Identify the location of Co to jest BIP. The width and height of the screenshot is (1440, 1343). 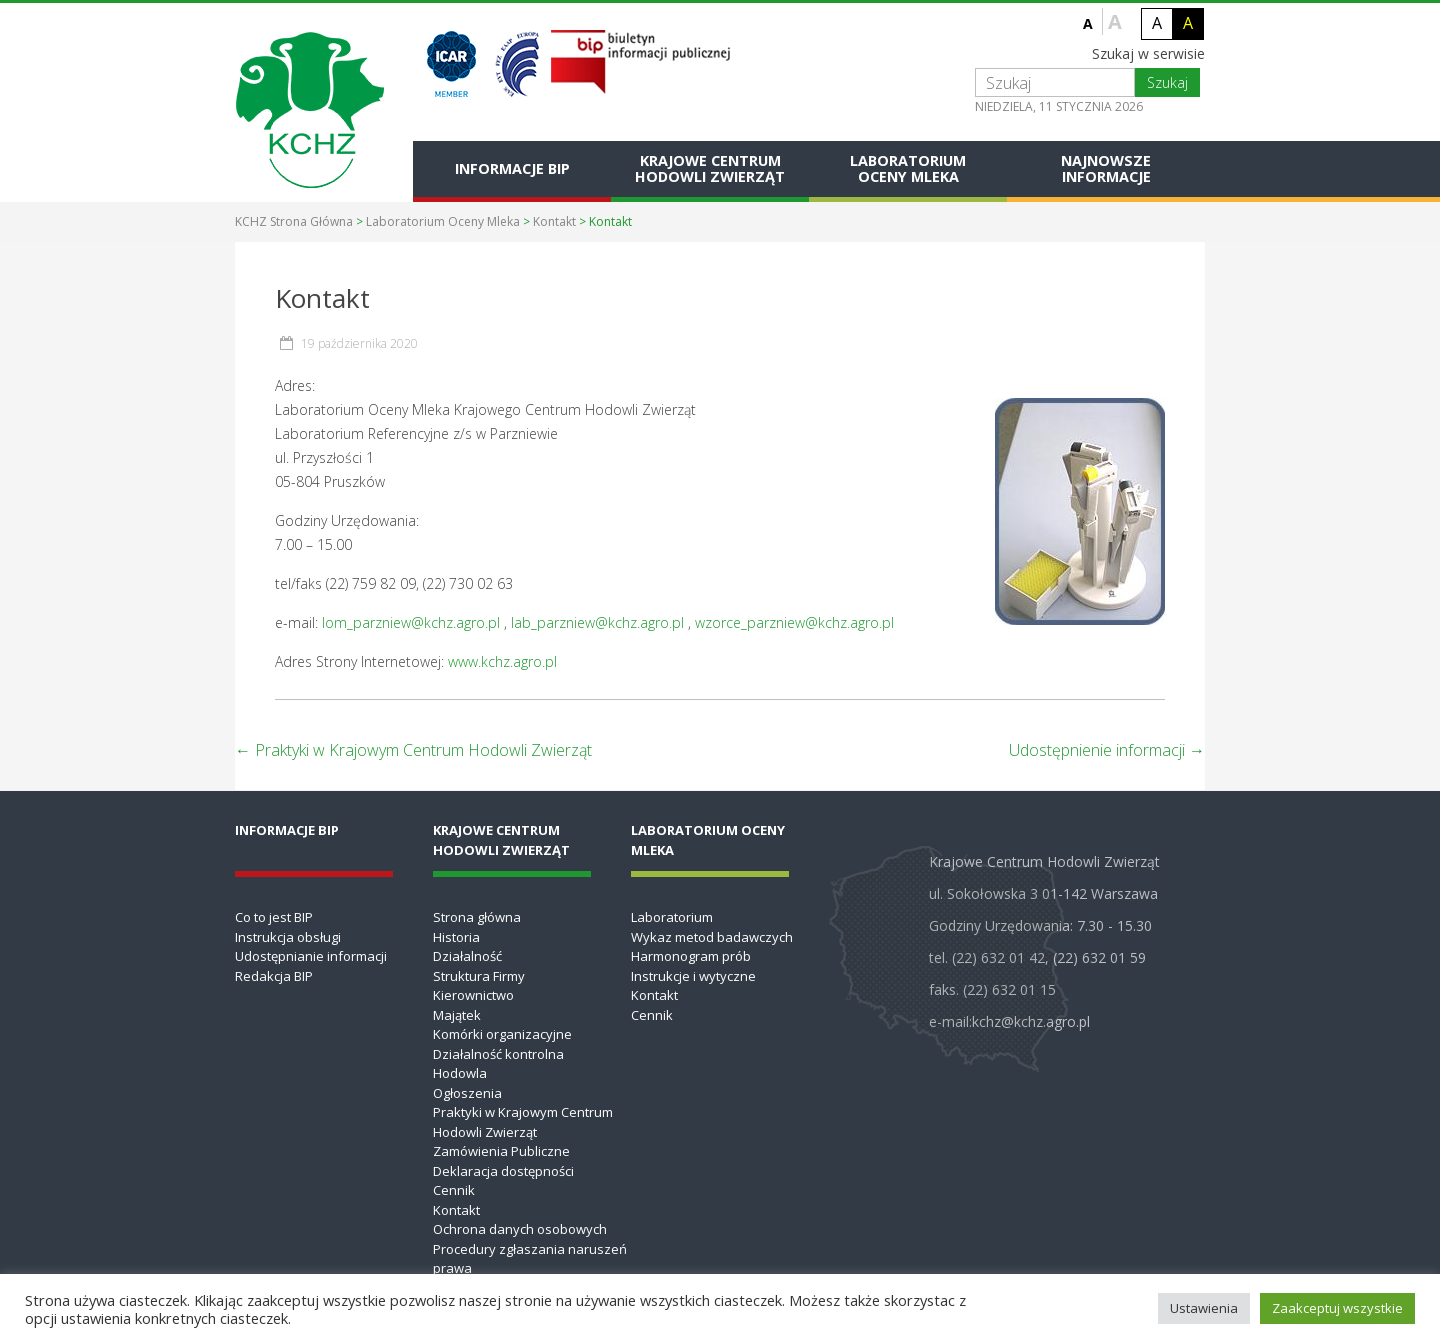
(274, 917).